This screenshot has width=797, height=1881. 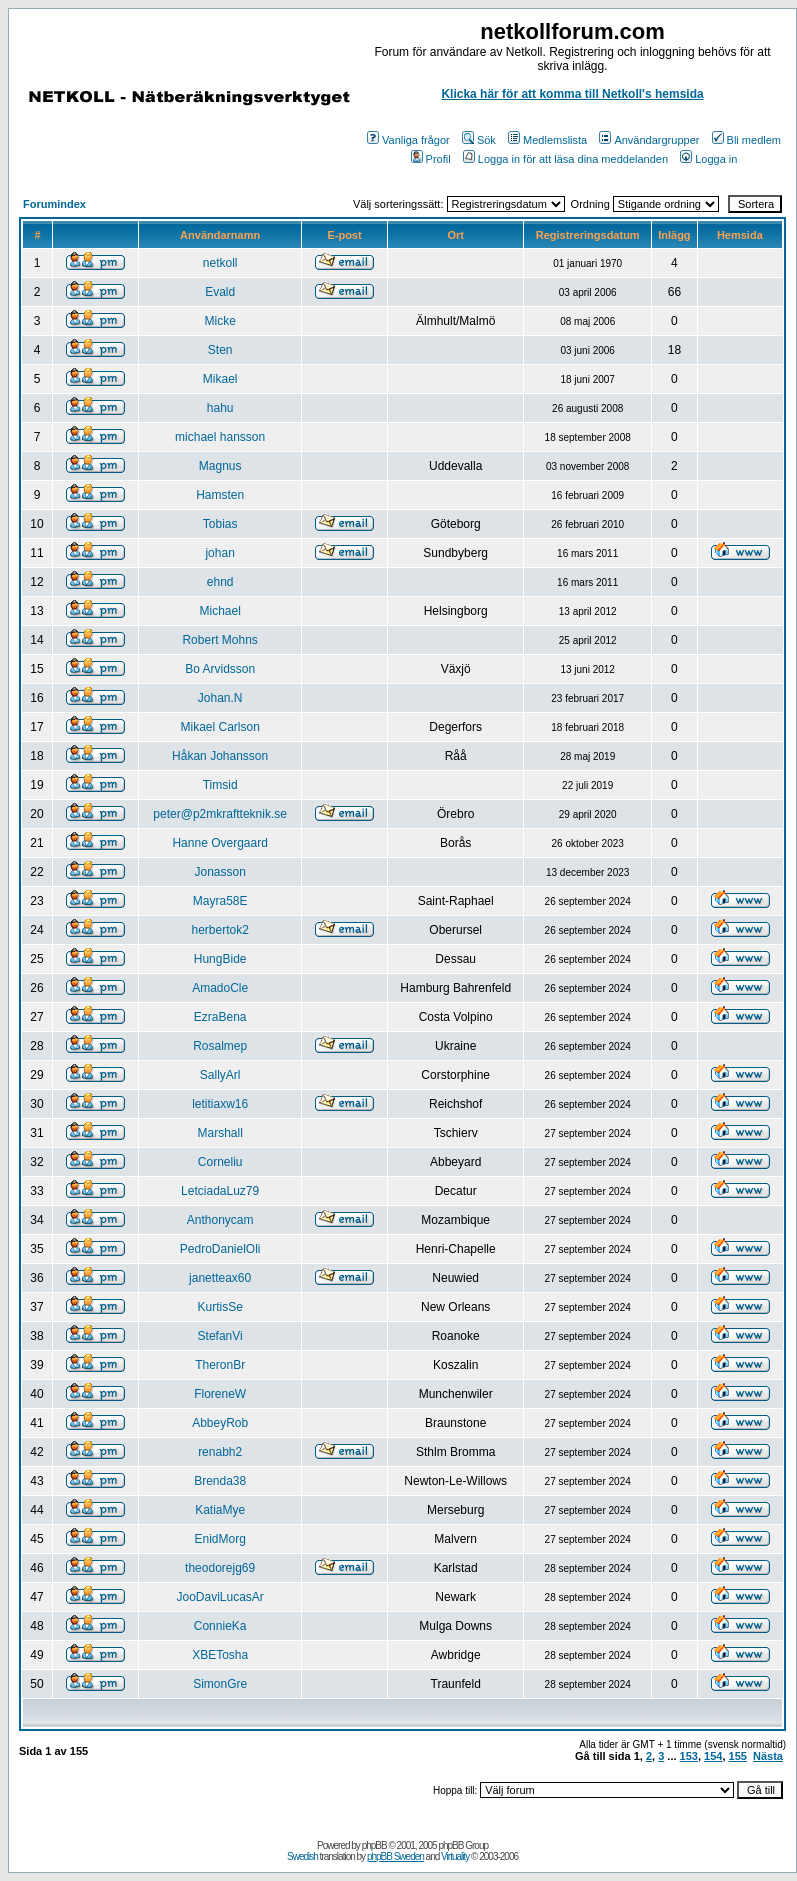 What do you see at coordinates (219, 611) in the screenshot?
I see `Michael` at bounding box center [219, 611].